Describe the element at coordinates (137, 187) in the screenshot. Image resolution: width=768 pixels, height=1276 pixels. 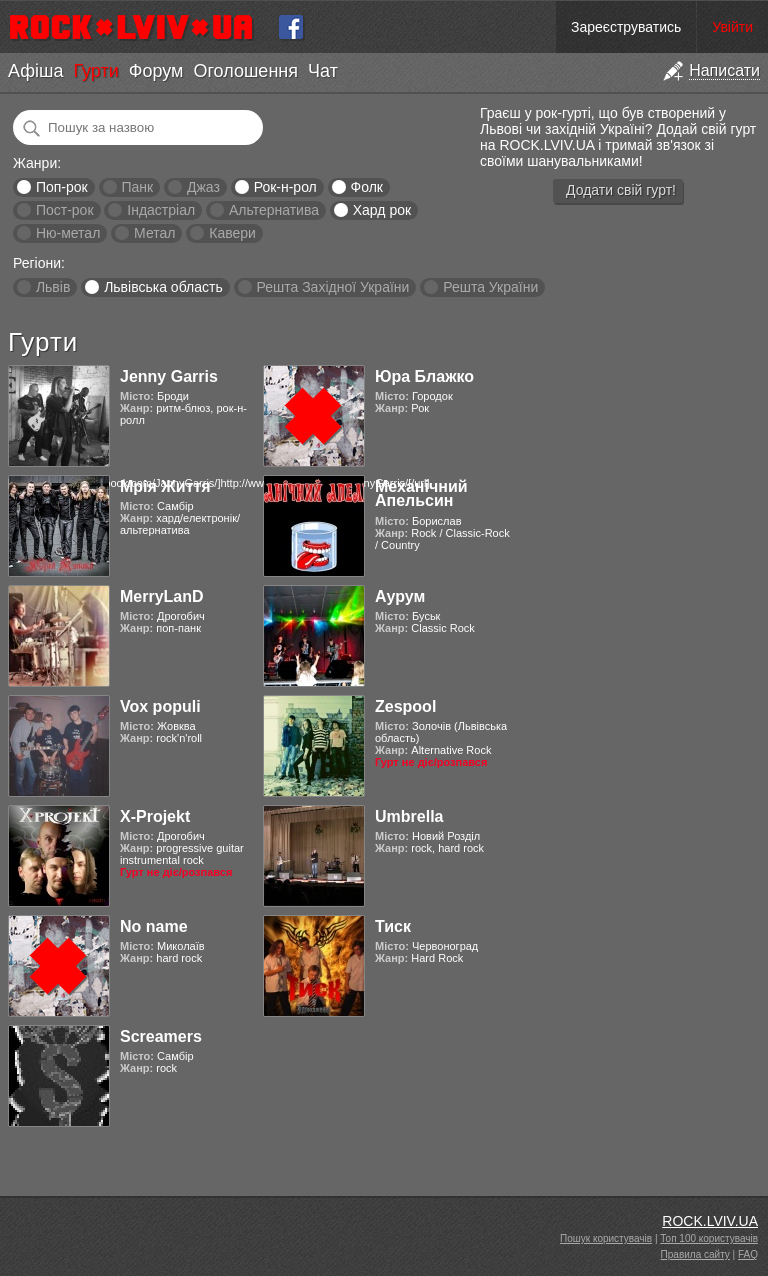
I see `Панк` at that location.